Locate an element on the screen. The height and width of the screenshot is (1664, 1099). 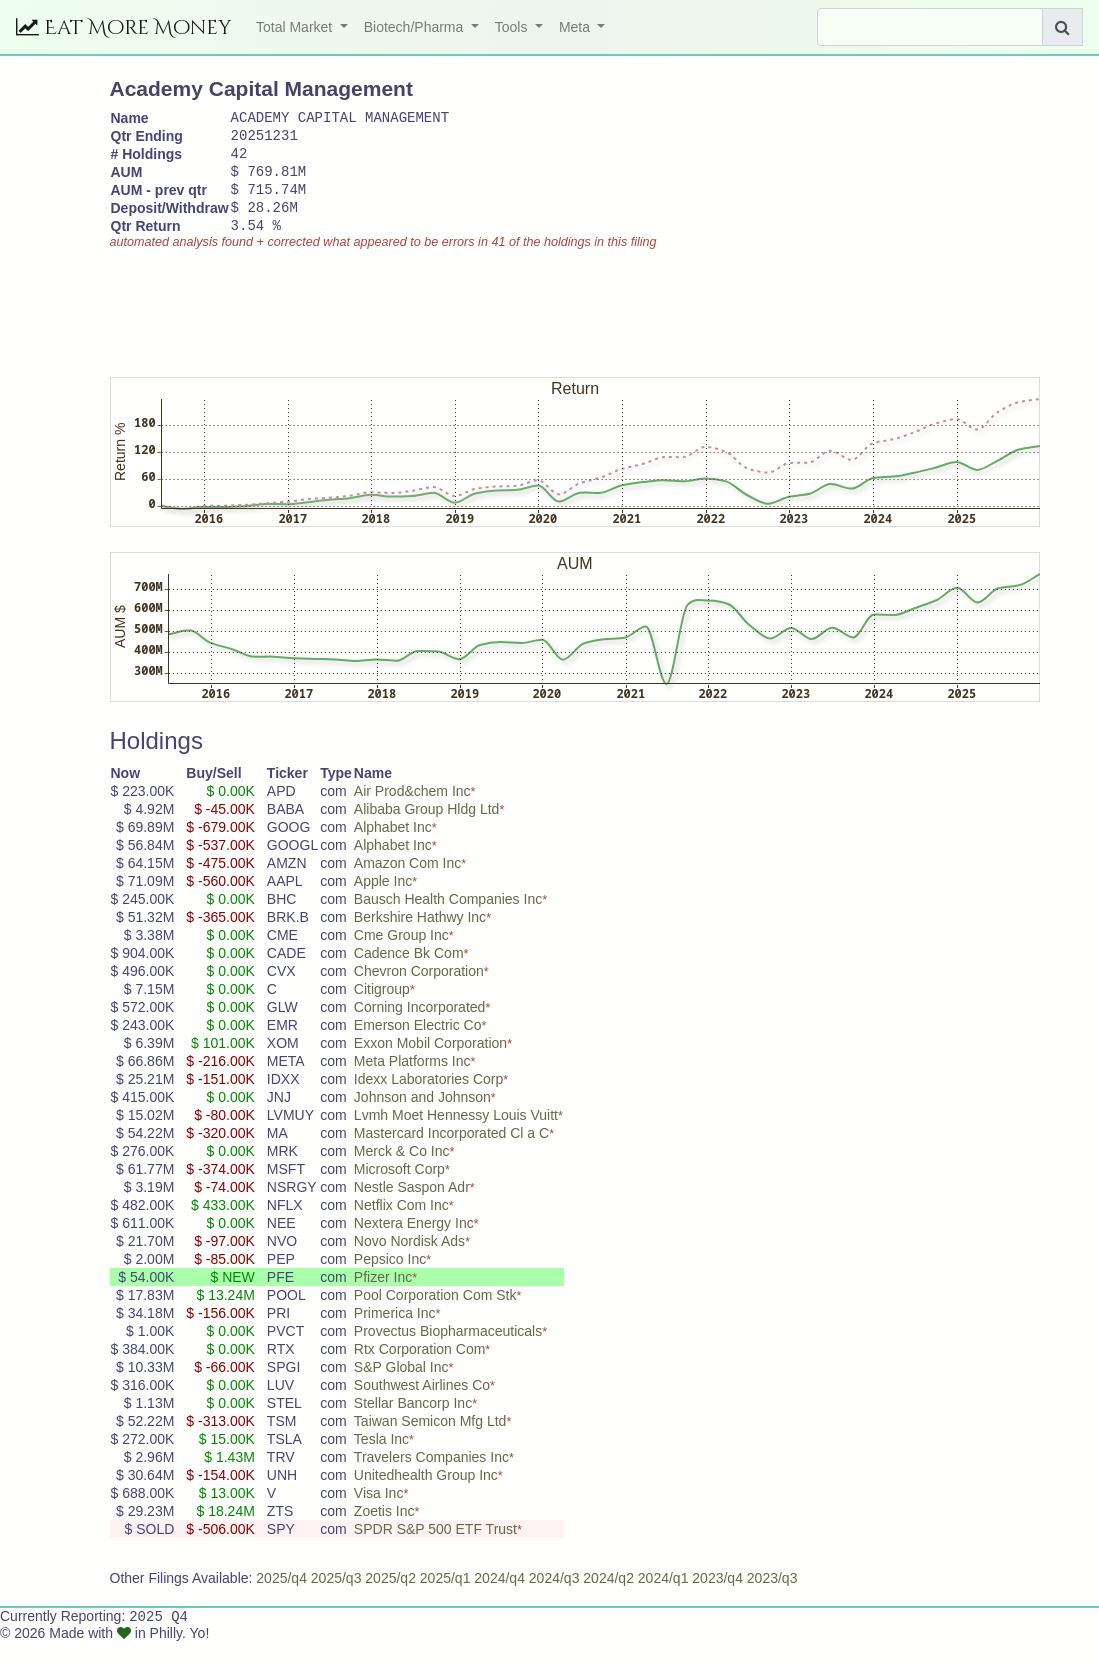
Netflix Com Inc is located at coordinates (401, 1226).